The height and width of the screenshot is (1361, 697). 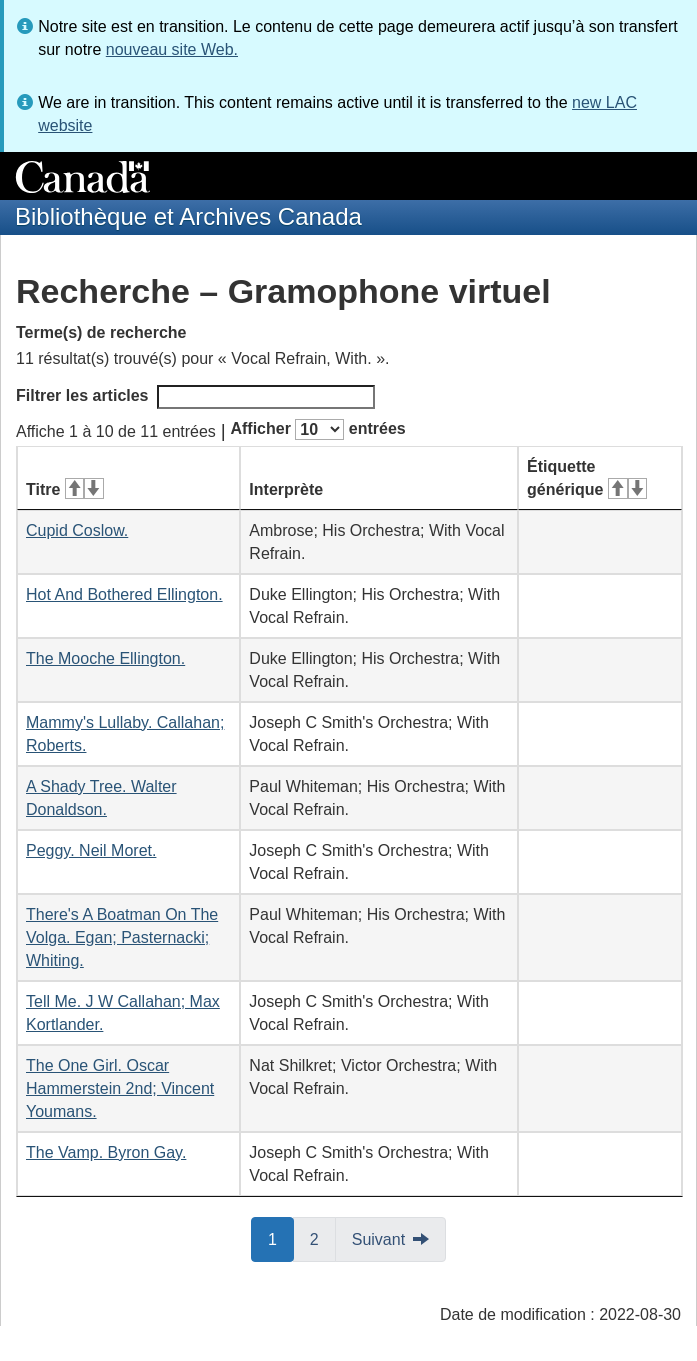 I want to click on 1 [button], so click(x=281, y=1238).